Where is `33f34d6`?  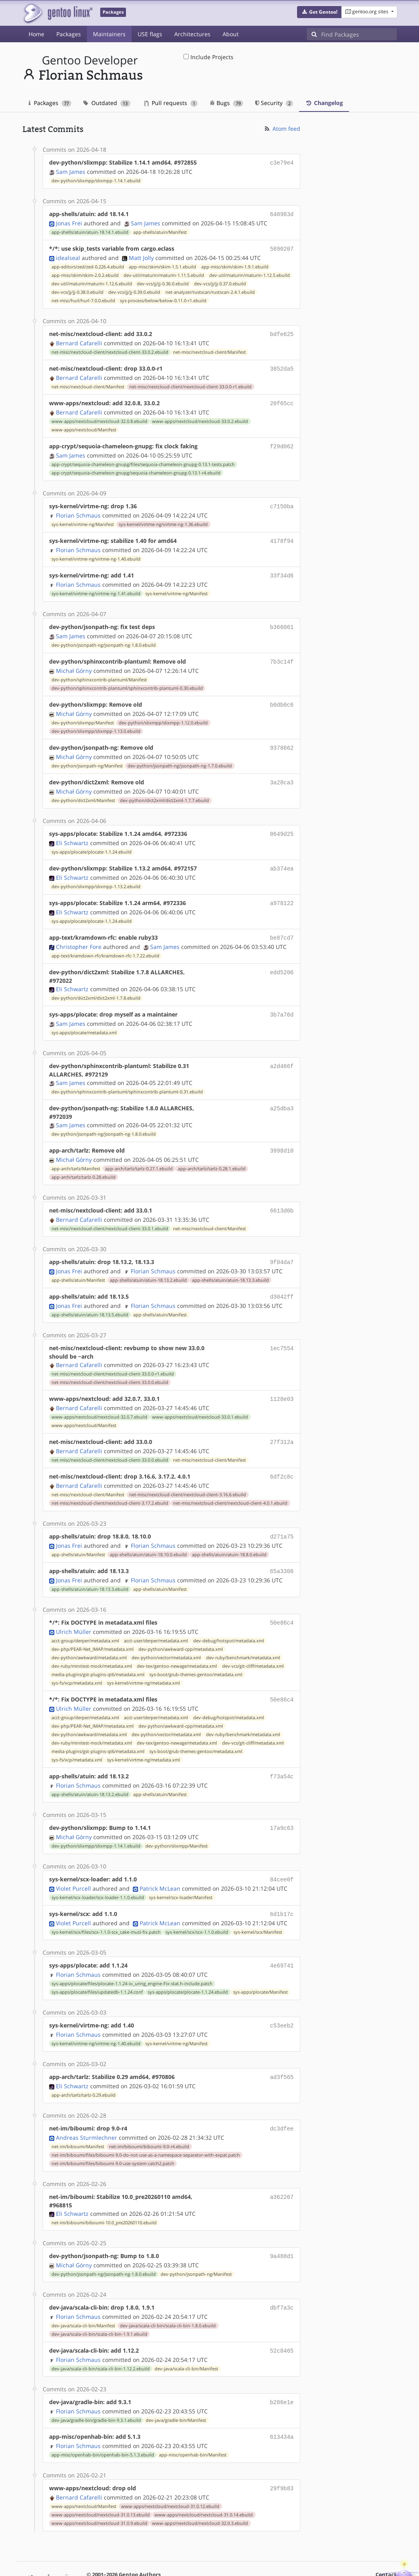 33f34d6 is located at coordinates (282, 568).